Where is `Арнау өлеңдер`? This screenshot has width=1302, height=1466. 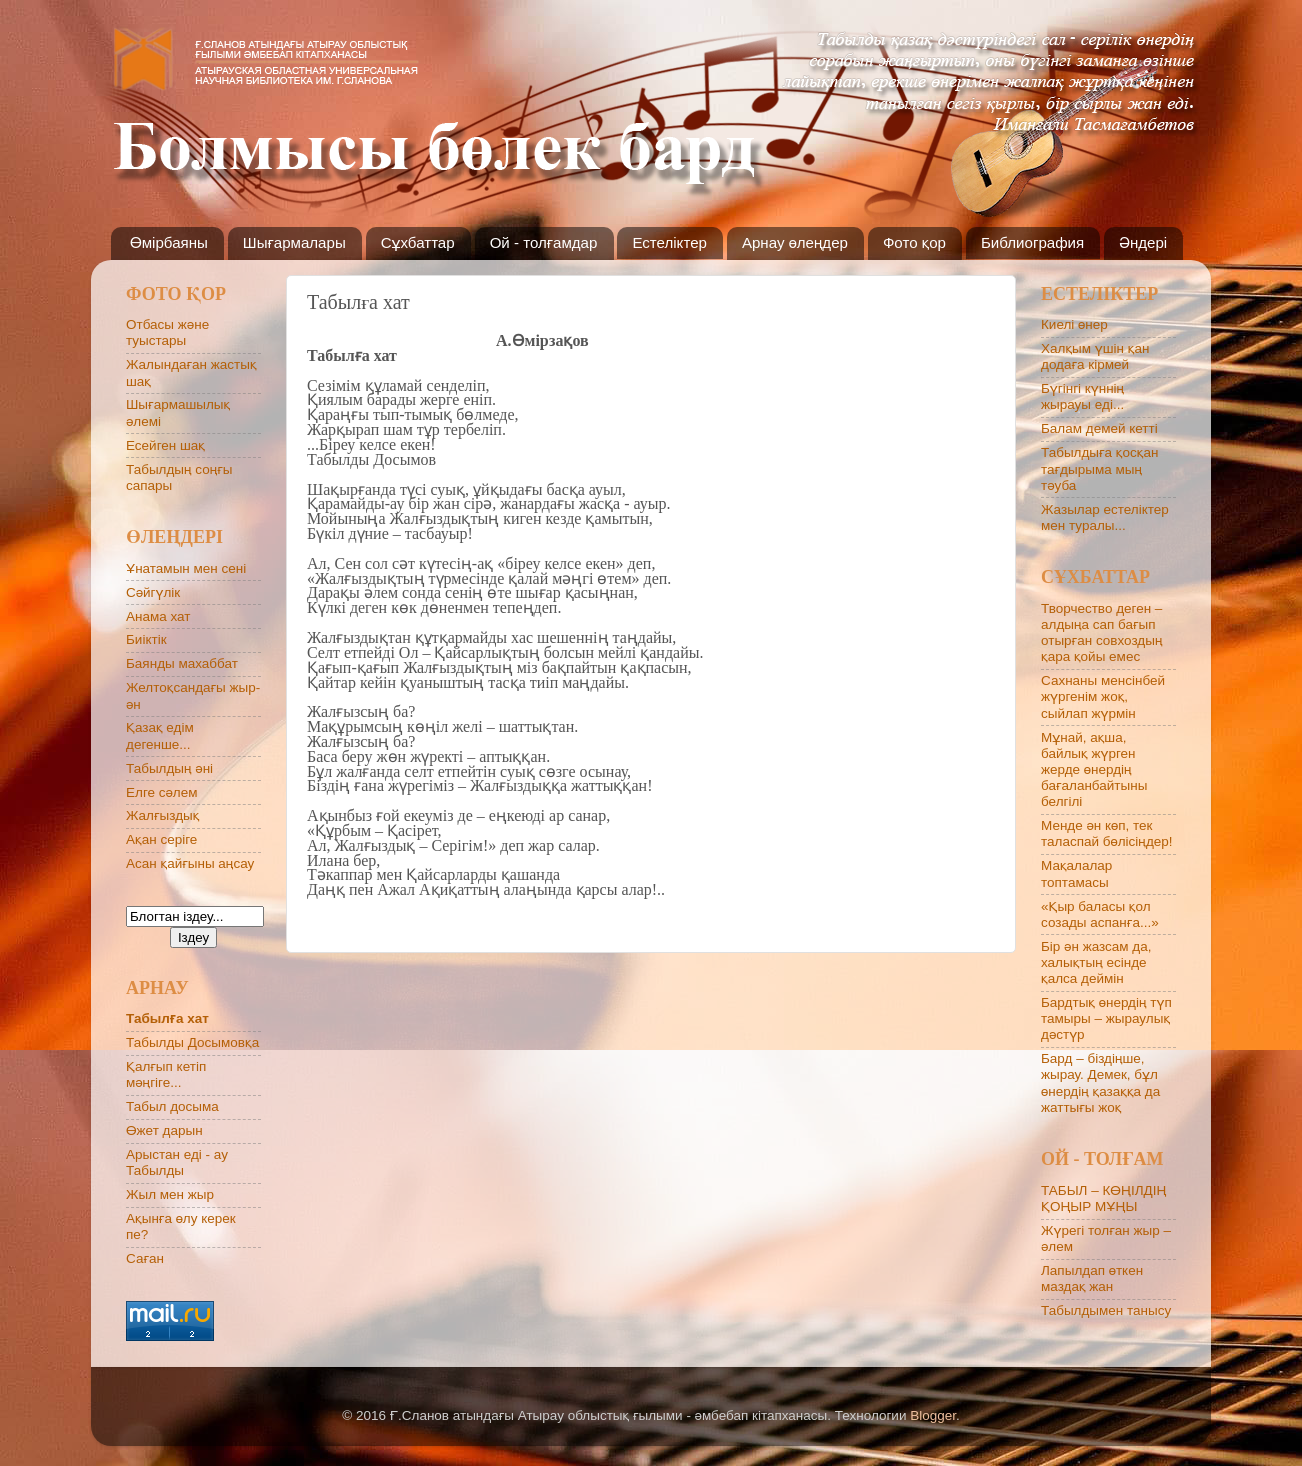 Арнау өлеңдер is located at coordinates (795, 242).